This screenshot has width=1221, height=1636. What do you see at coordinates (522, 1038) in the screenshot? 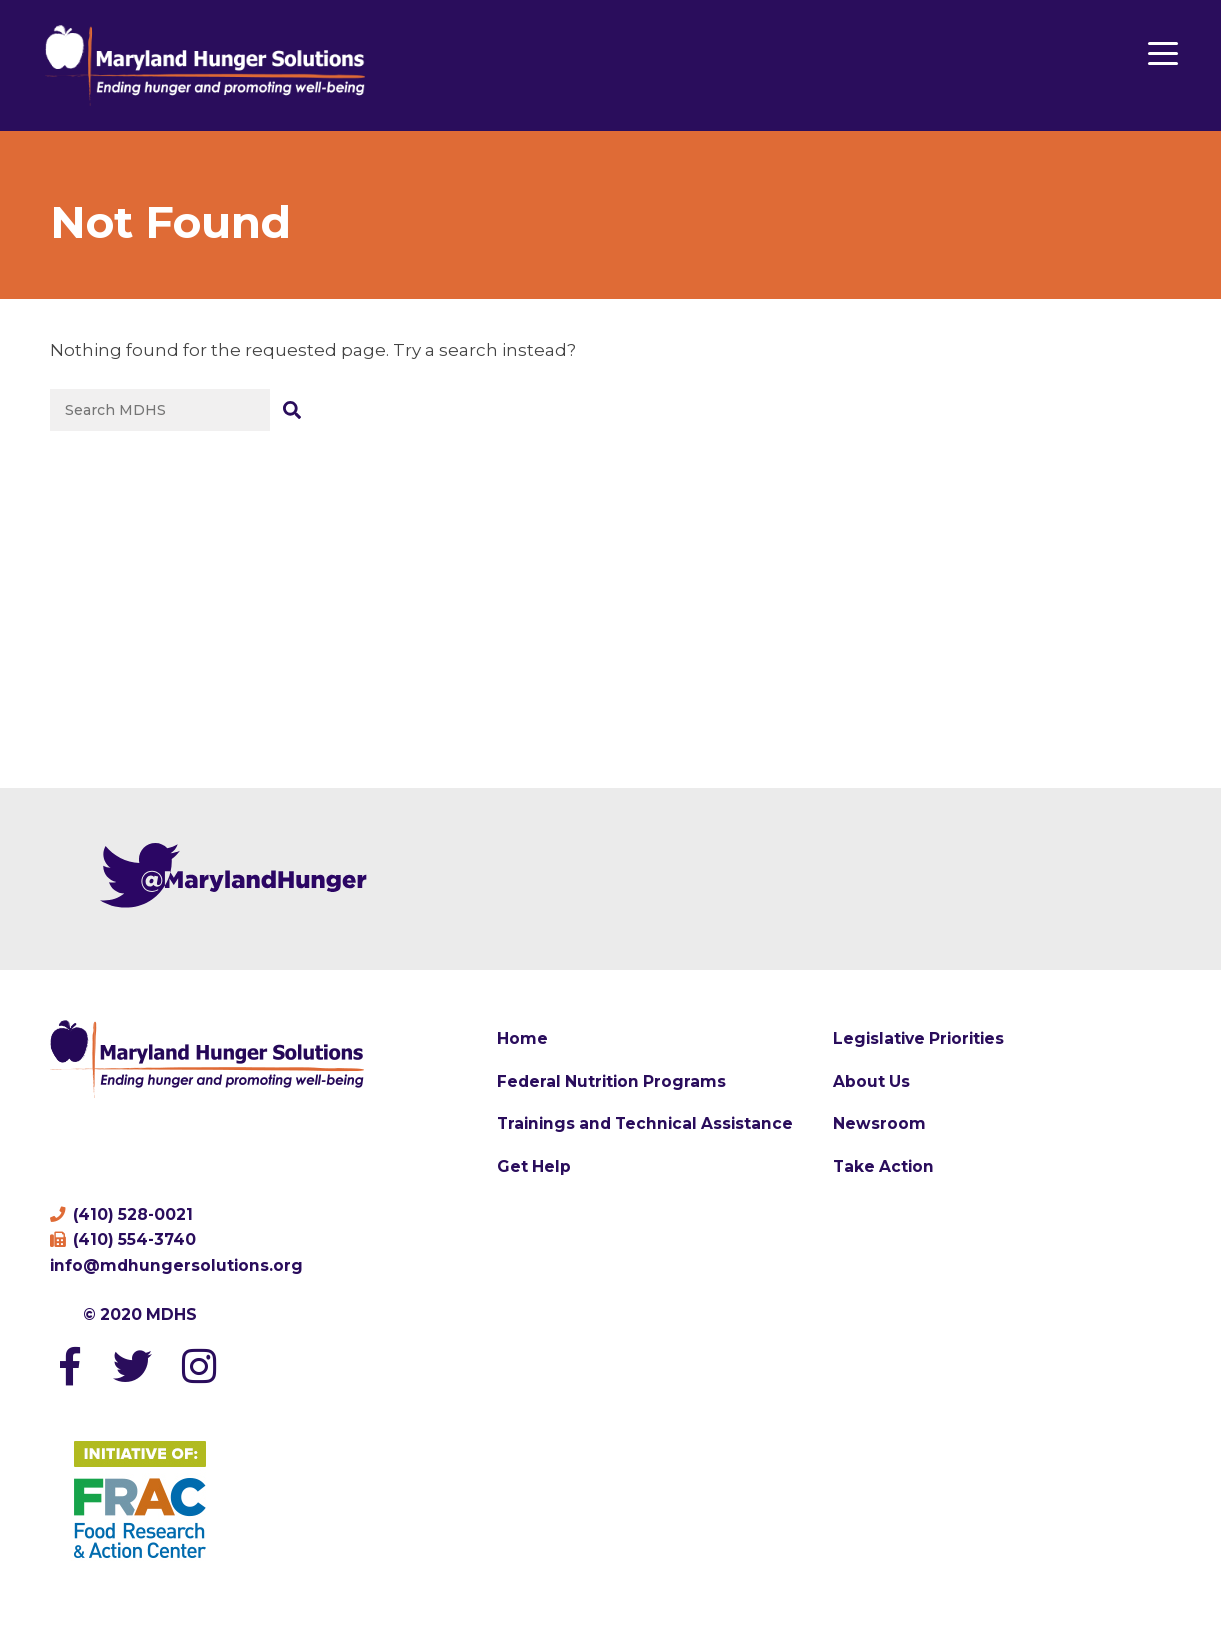
I see `Home` at bounding box center [522, 1038].